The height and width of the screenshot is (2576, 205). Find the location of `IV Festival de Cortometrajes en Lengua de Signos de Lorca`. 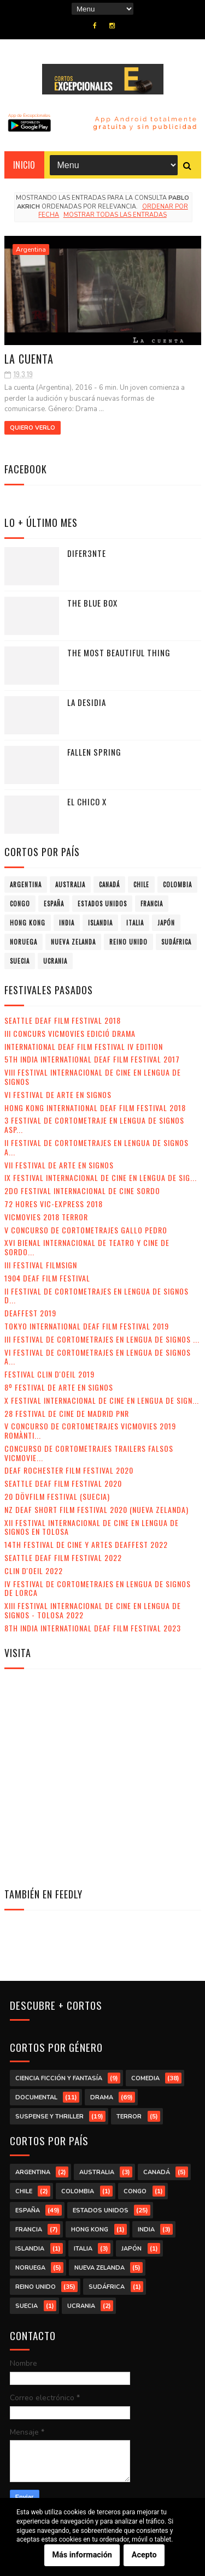

IV Festival de Cortometrajes en Lengua de Signos de Lorca is located at coordinates (97, 1588).